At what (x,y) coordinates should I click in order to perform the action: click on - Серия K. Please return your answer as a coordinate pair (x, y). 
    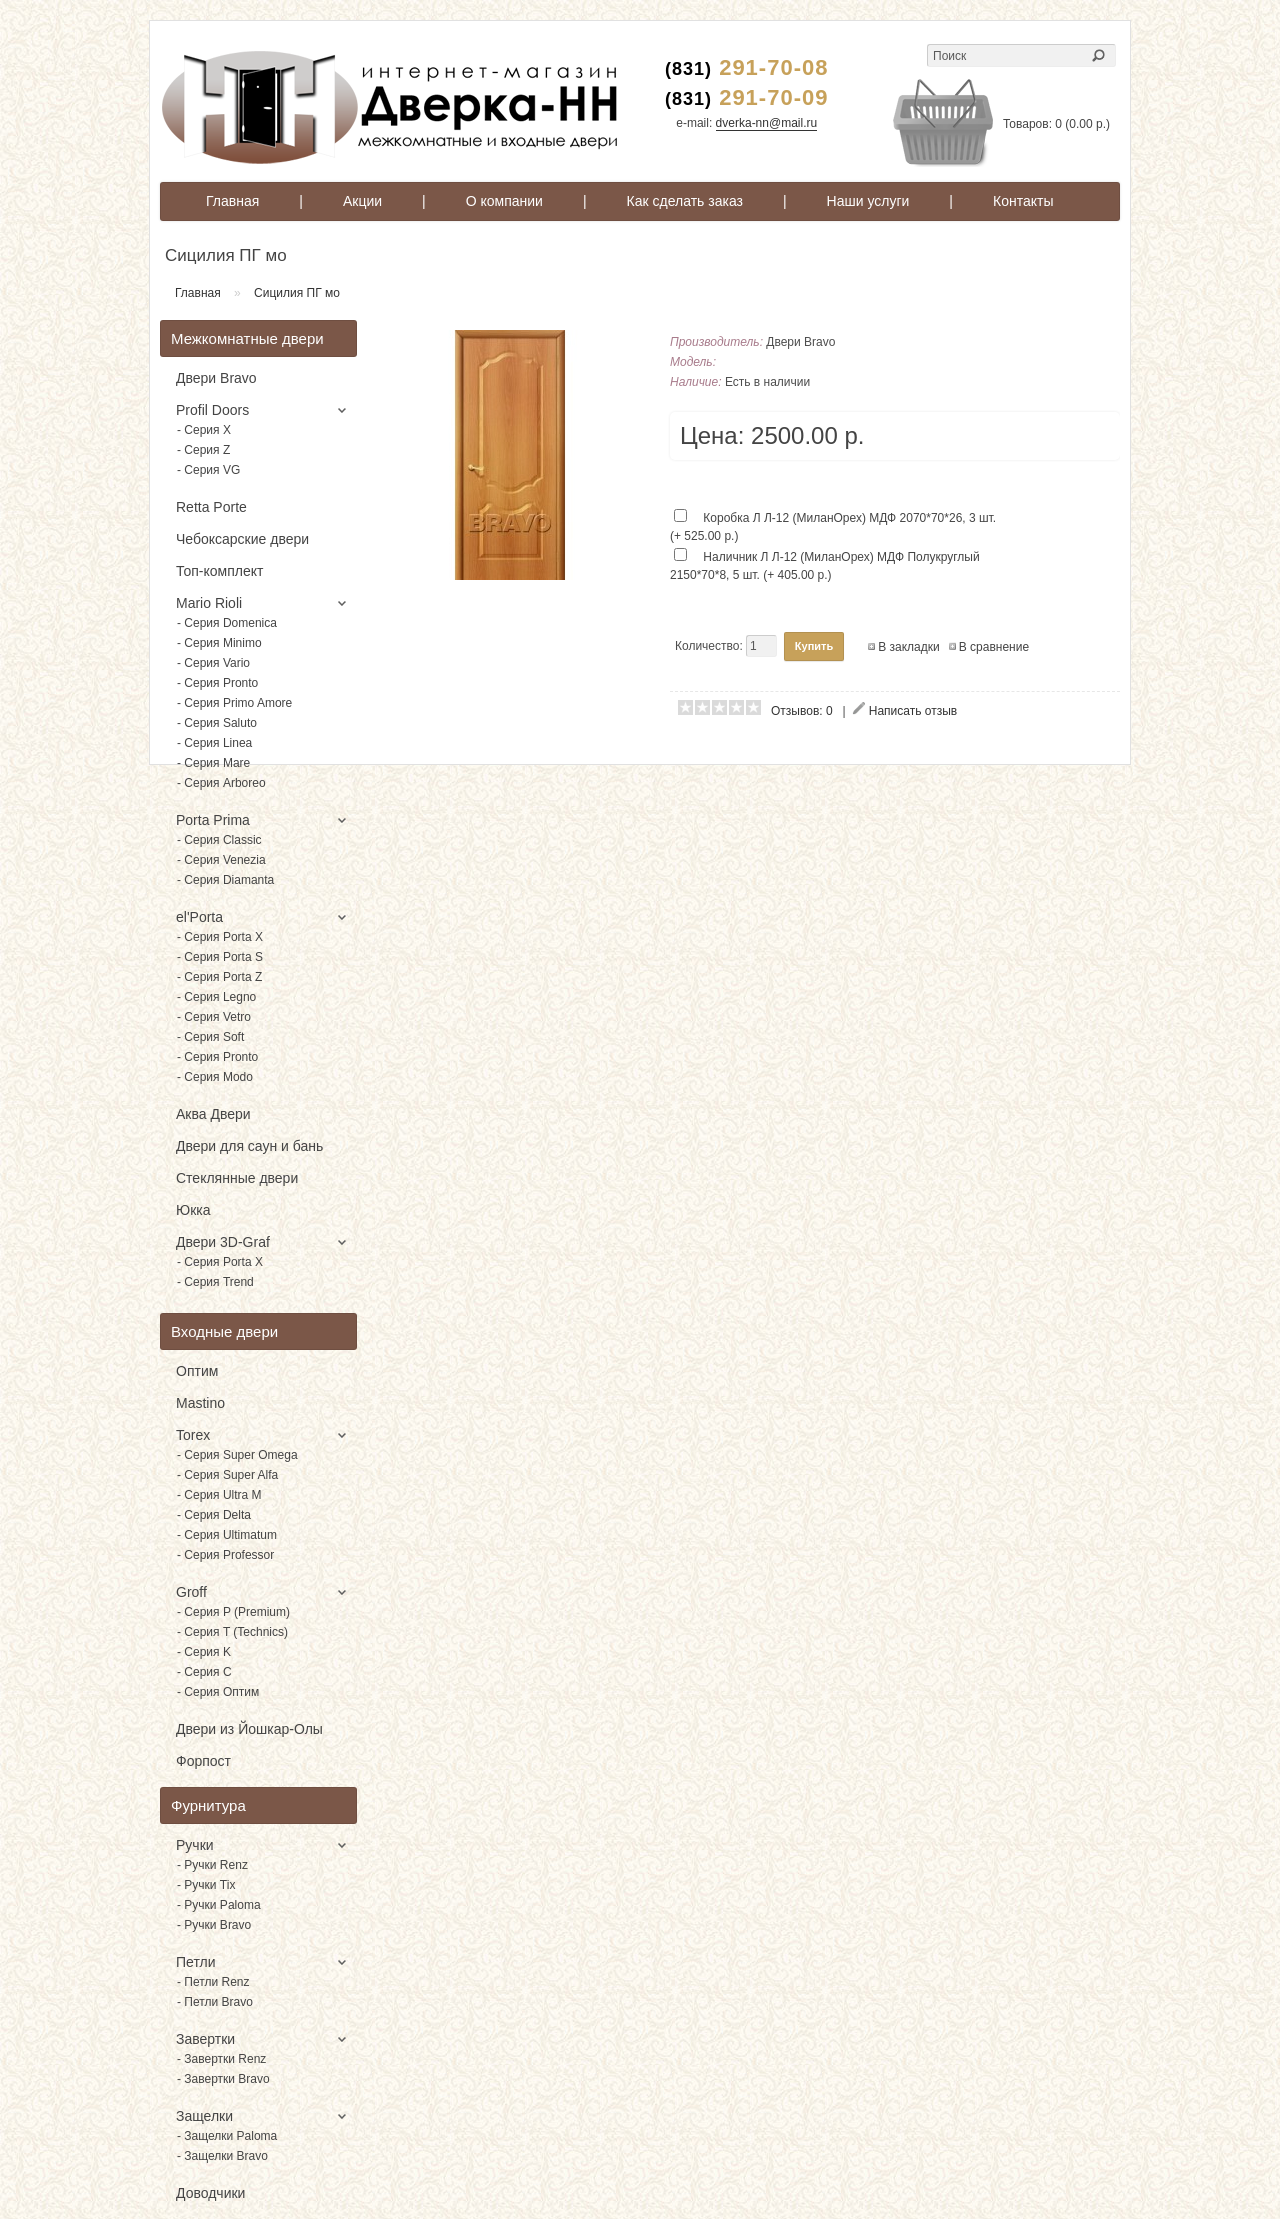
    Looking at the image, I should click on (204, 1652).